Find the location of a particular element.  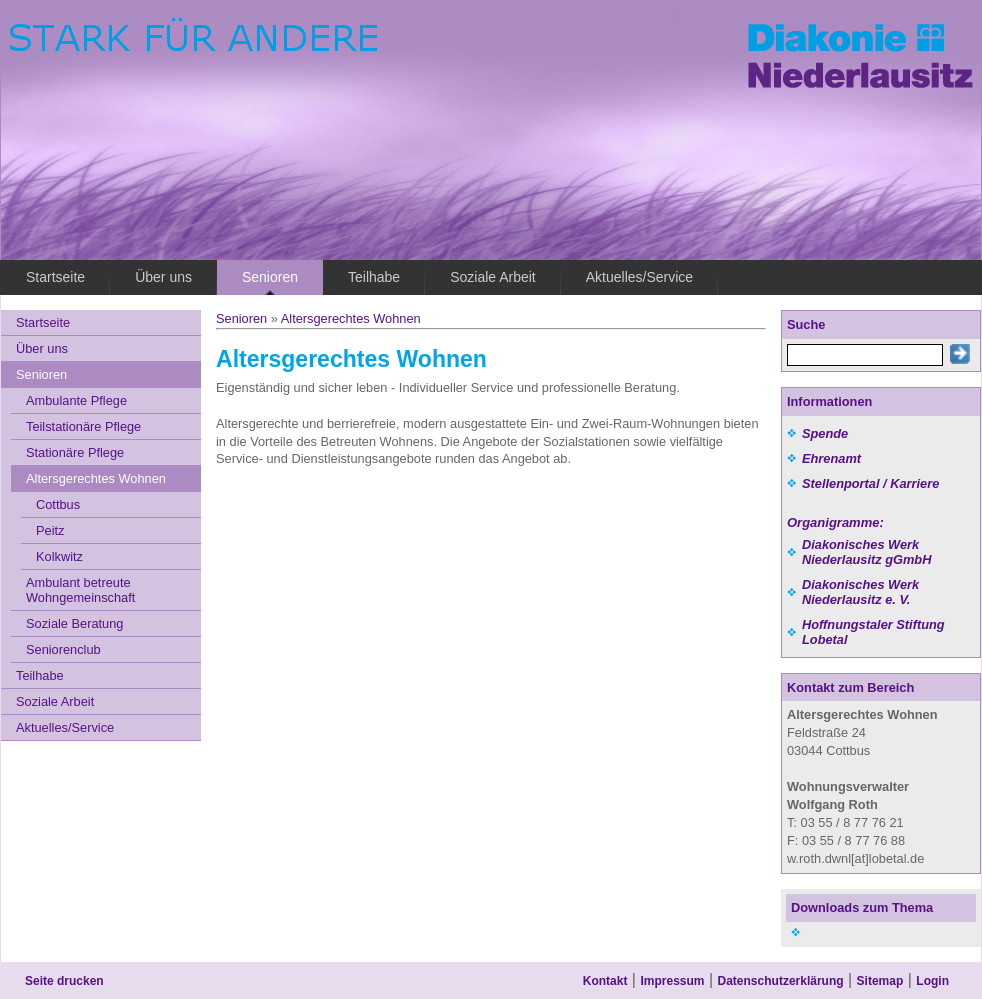

Seite drucken is located at coordinates (64, 981).